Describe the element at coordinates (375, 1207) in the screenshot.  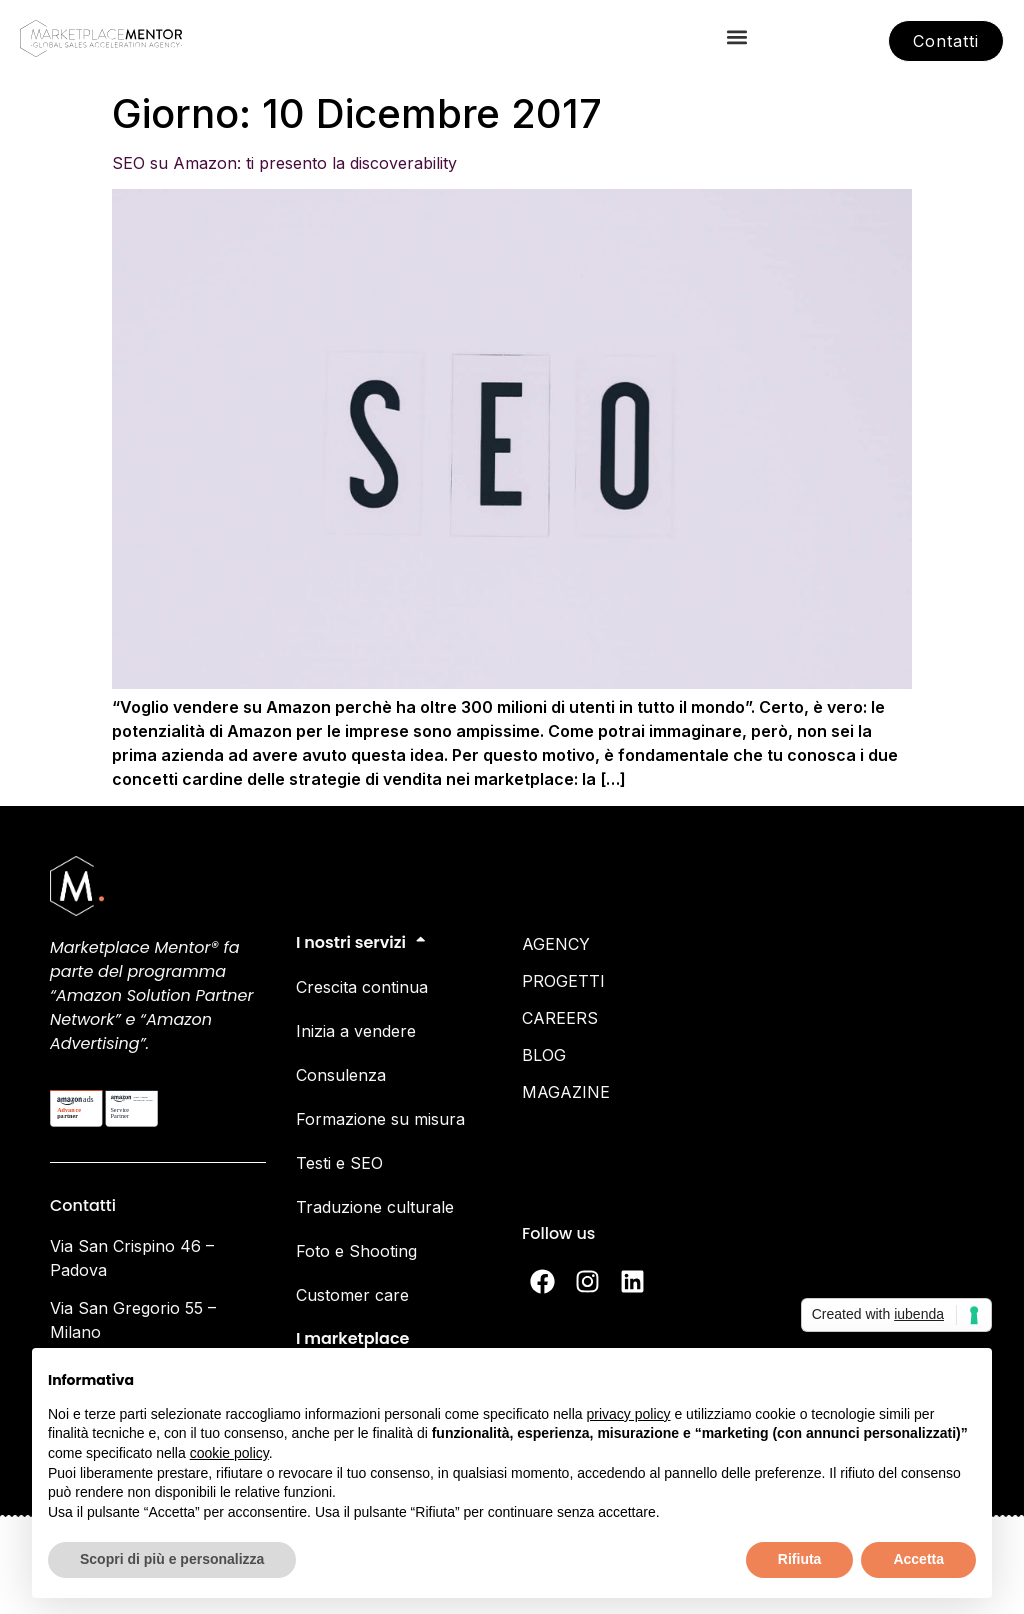
I see `Traduzione culturale` at that location.